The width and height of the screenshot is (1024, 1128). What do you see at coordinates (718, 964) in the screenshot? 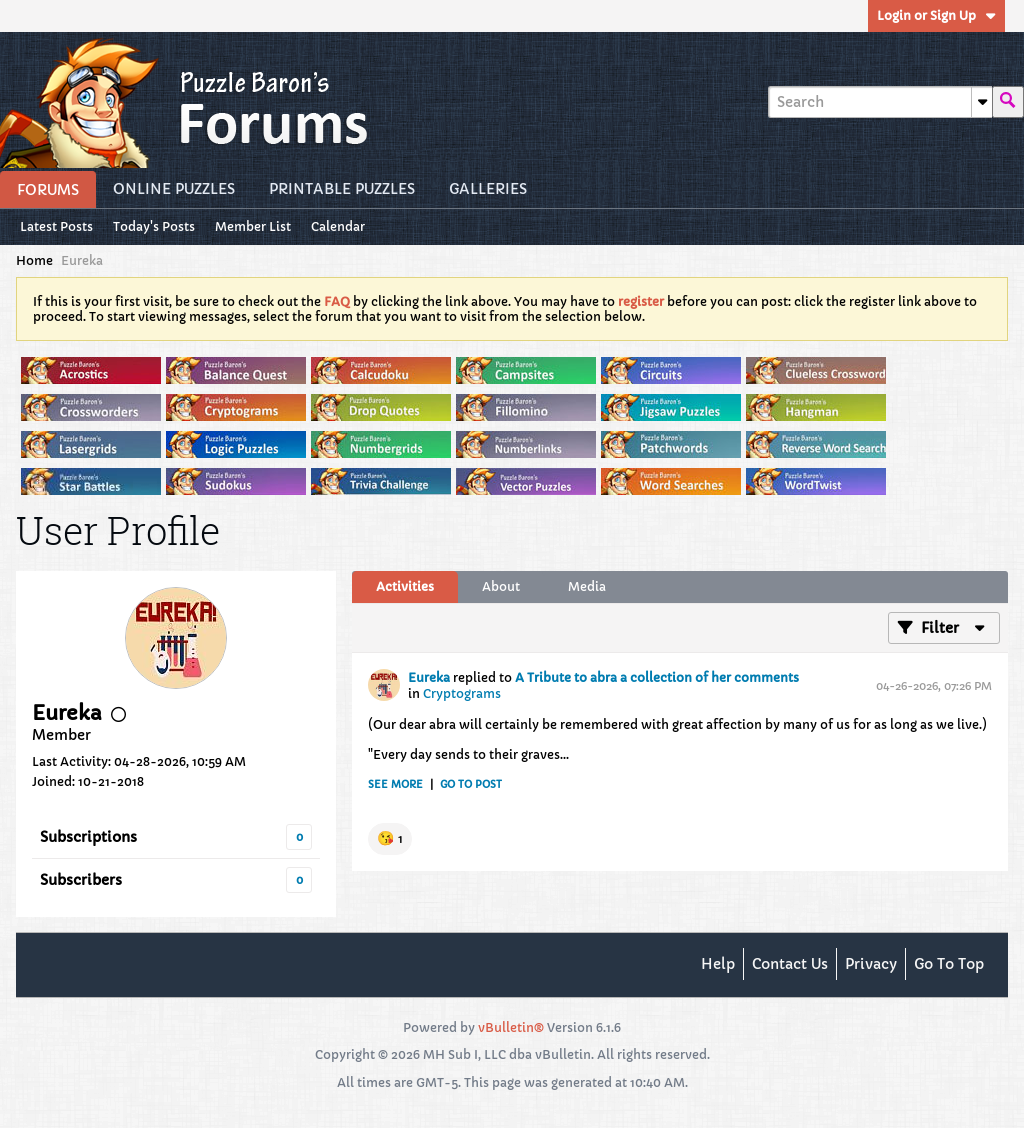
I see `Help` at bounding box center [718, 964].